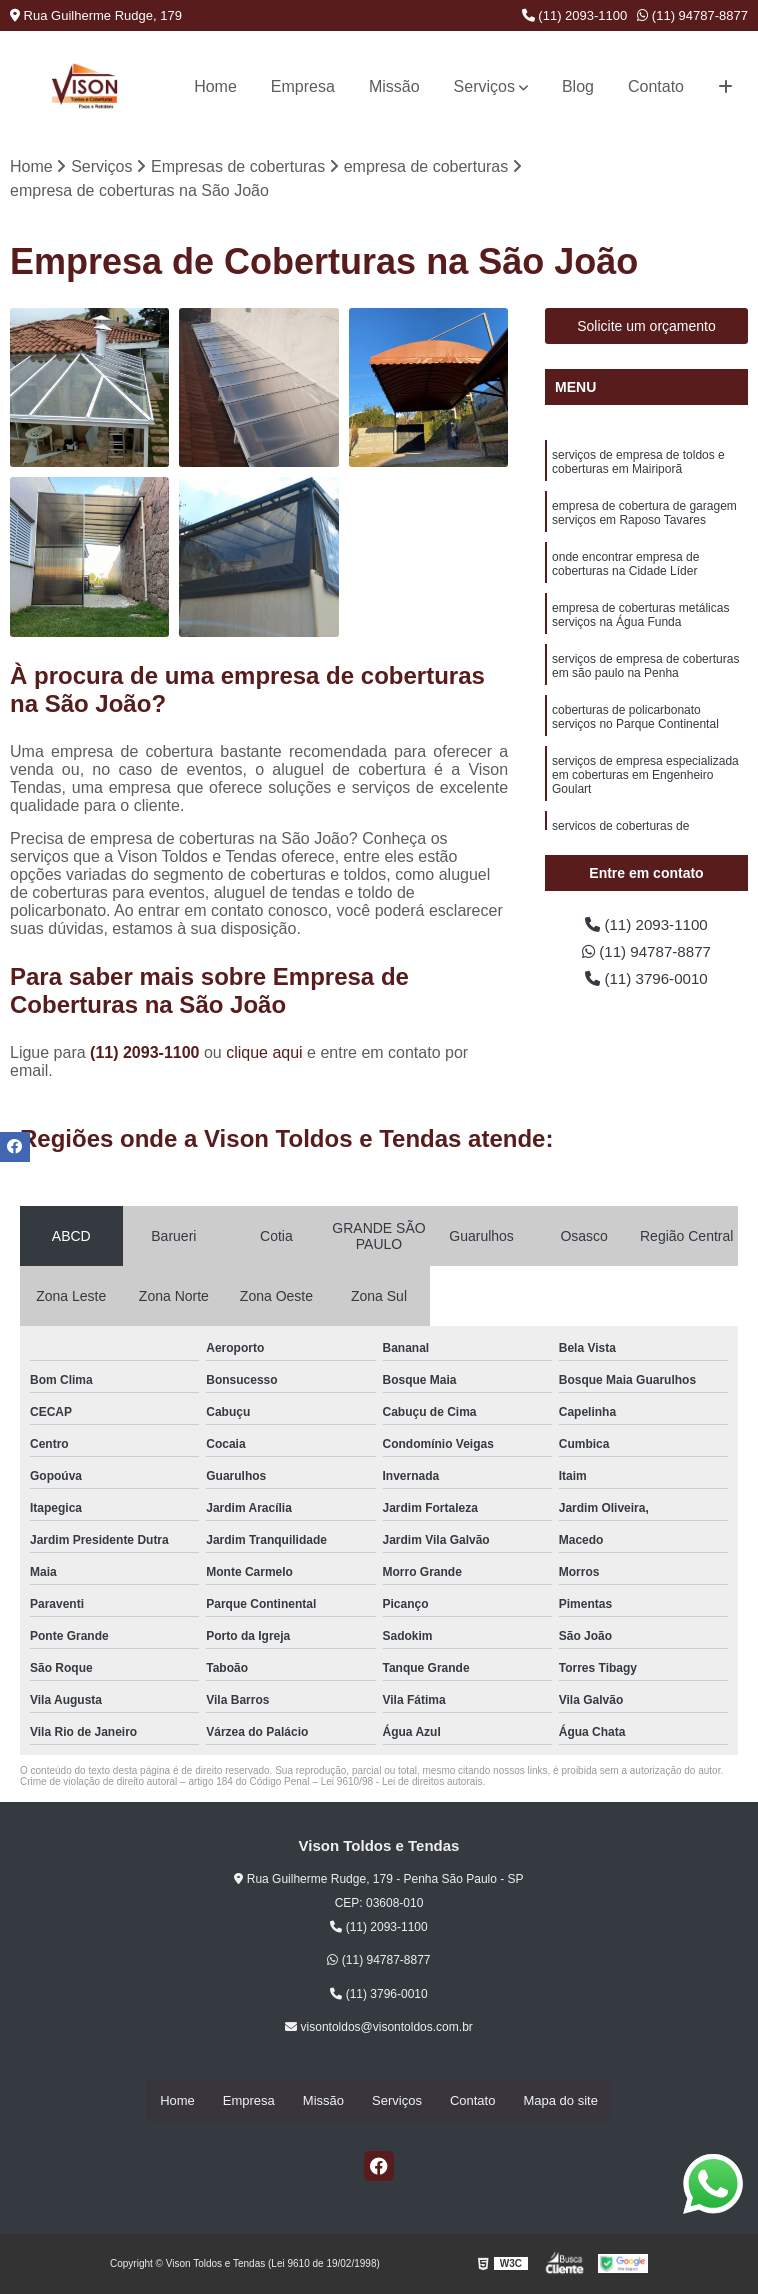  Describe the element at coordinates (646, 327) in the screenshot. I see `Solicite um orçamento` at that location.